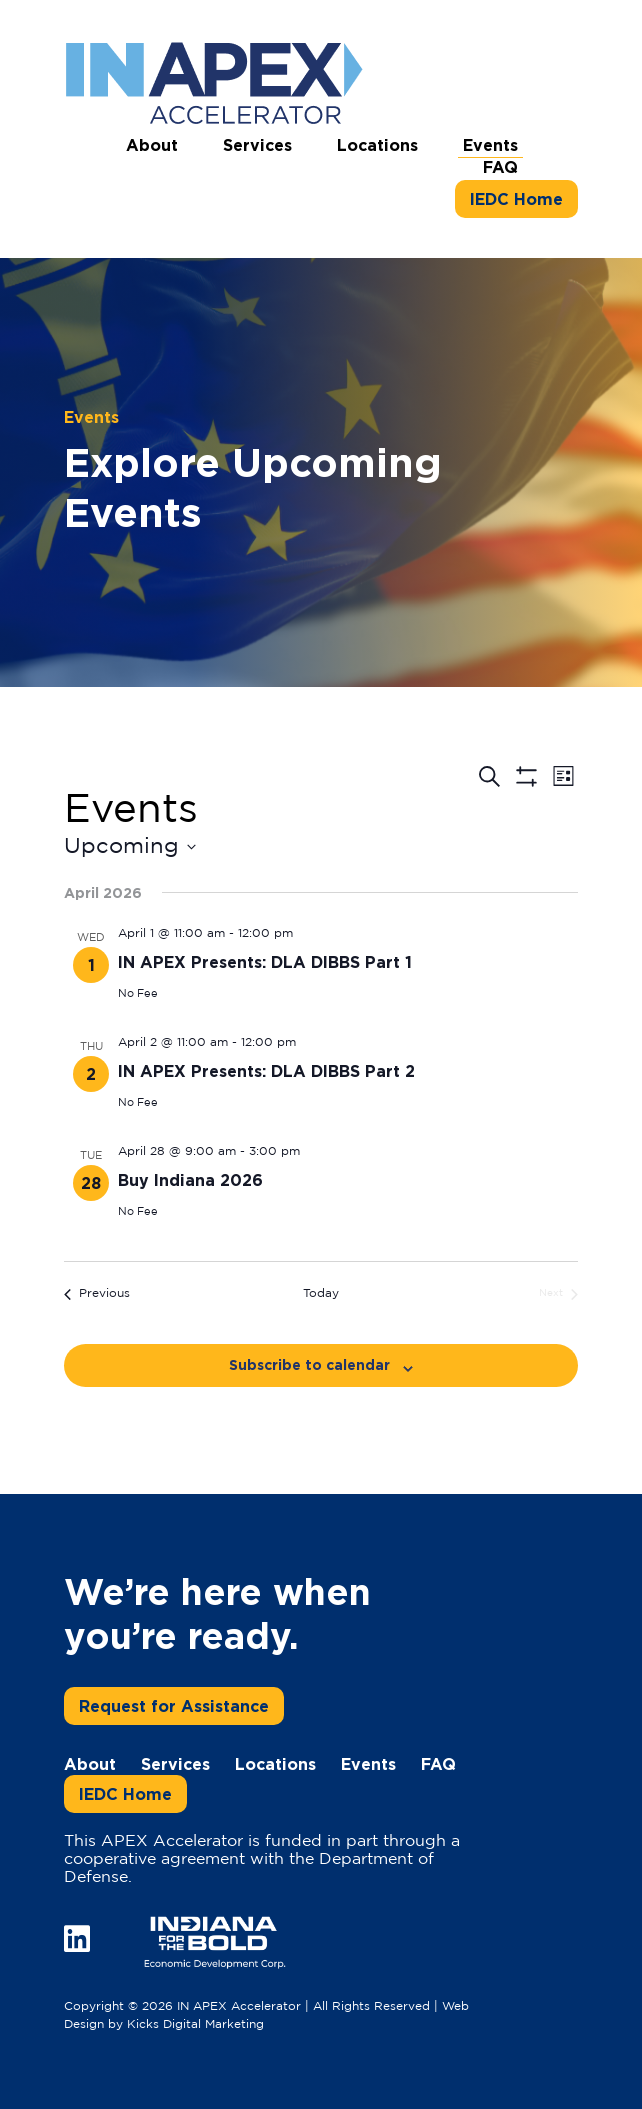 The image size is (642, 2109). Describe the element at coordinates (321, 1293) in the screenshot. I see `Today [Click to select today's date]` at that location.